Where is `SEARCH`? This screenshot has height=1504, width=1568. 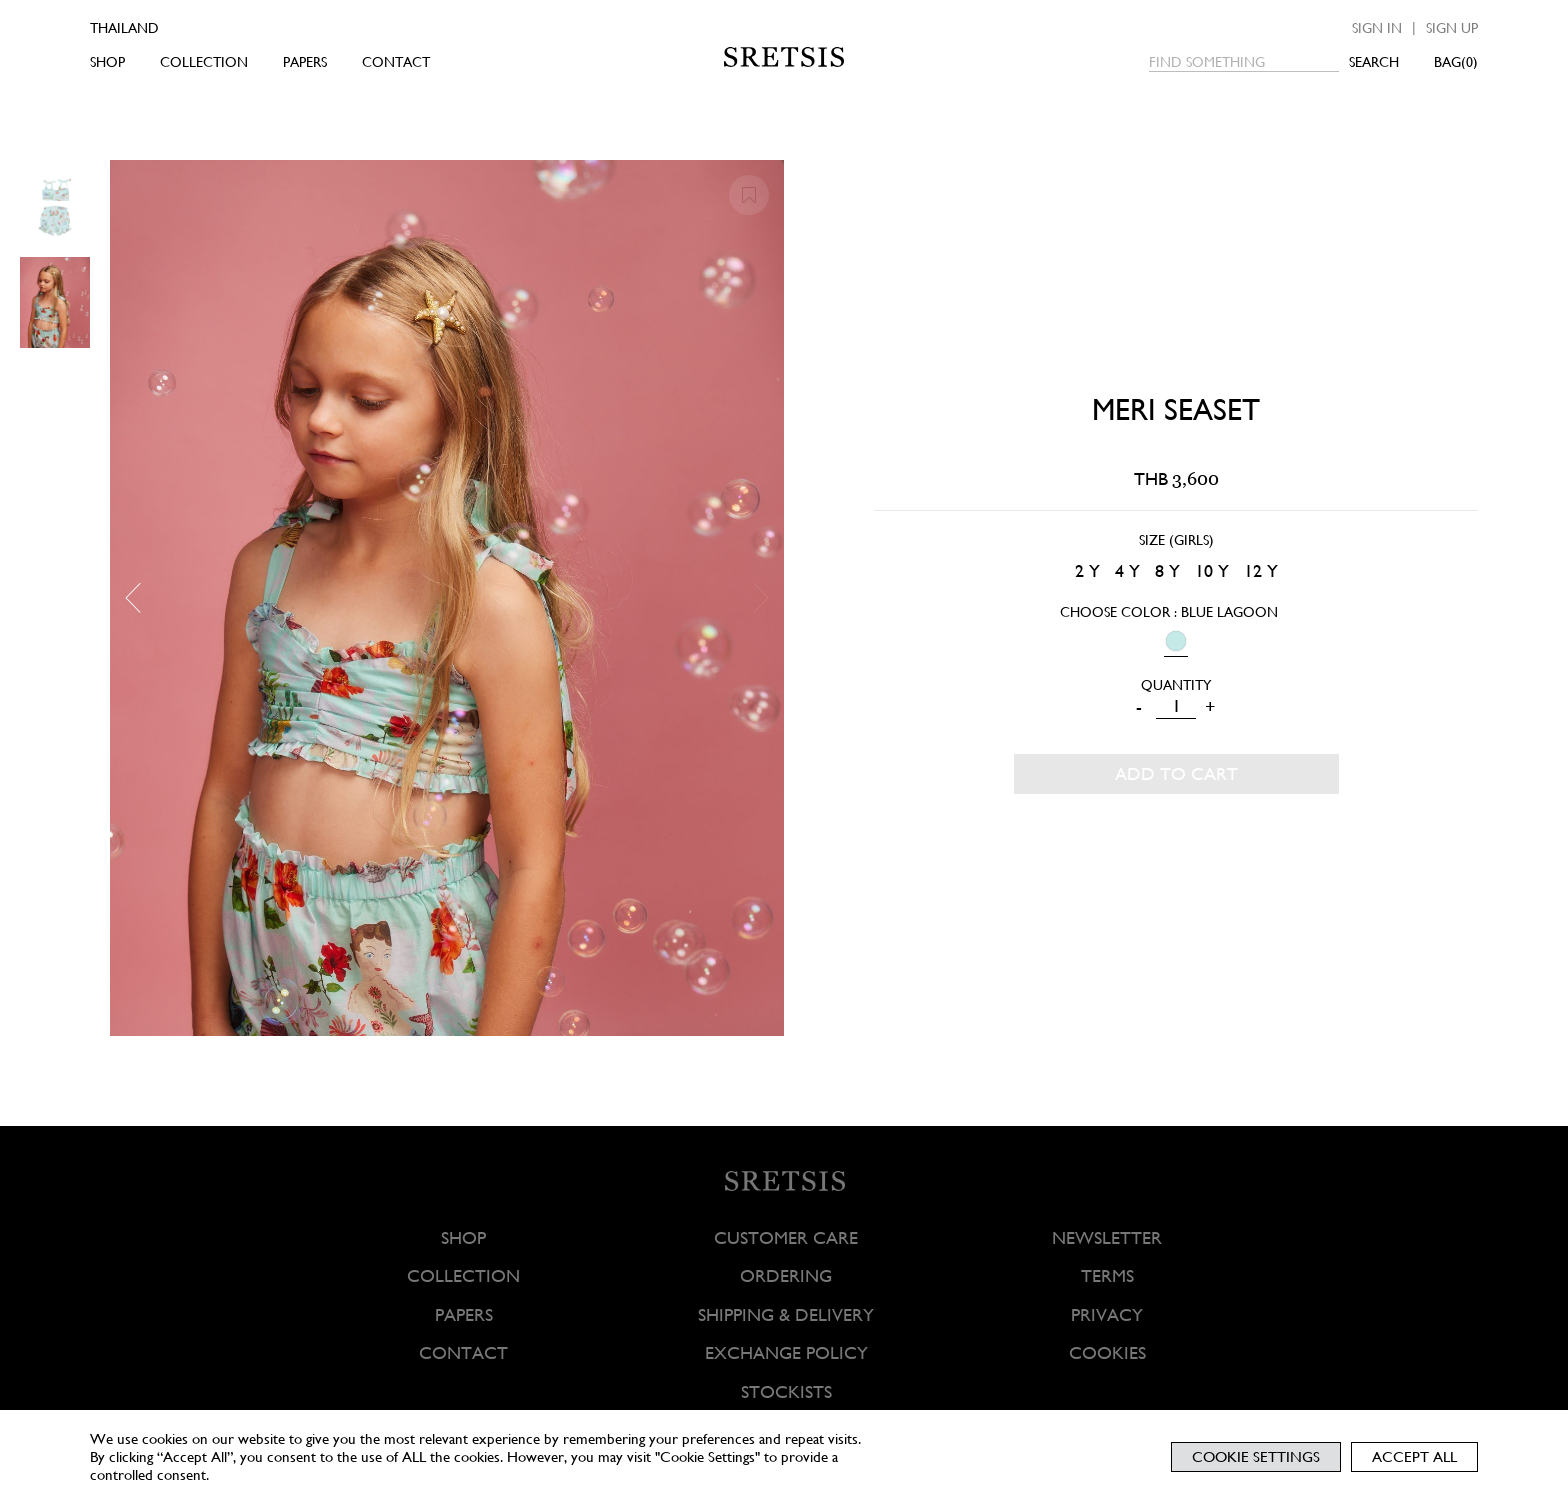 SEARCH is located at coordinates (1374, 62).